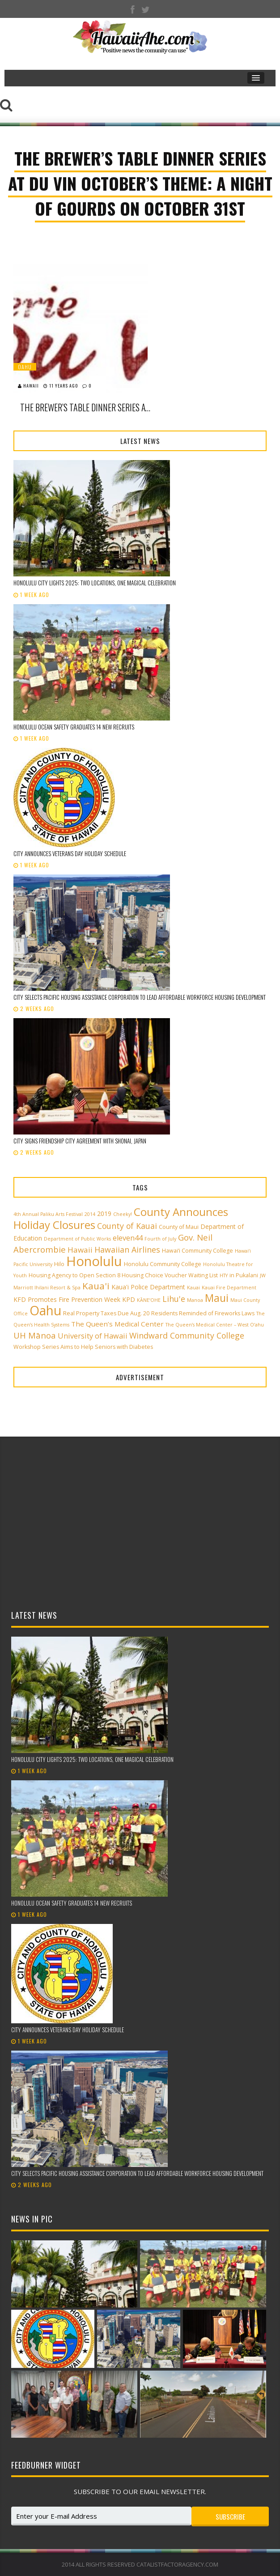  I want to click on Manoa [Manoa (2 items)], so click(195, 1300).